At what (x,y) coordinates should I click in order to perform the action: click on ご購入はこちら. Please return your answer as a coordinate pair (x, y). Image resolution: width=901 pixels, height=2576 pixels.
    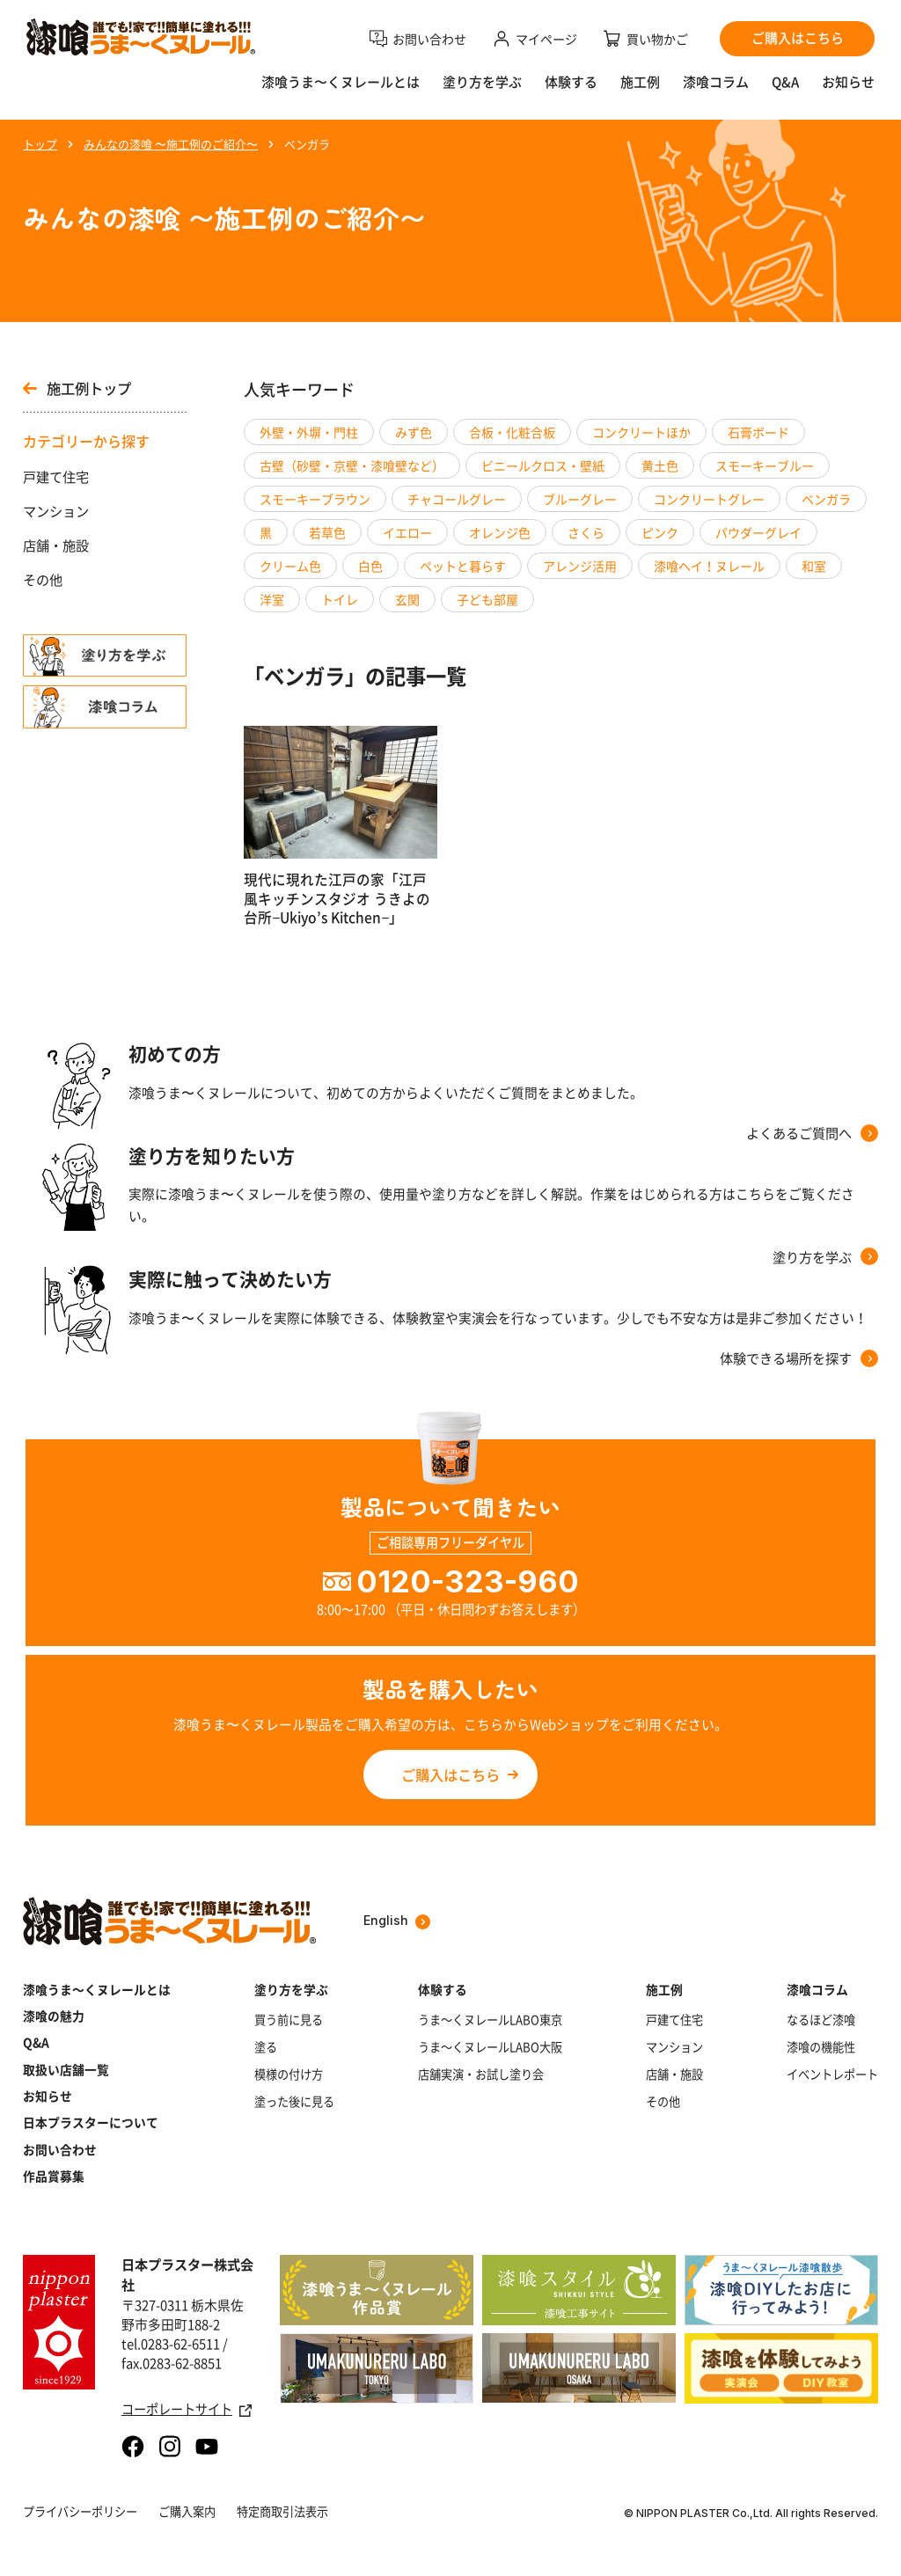
    Looking at the image, I should click on (450, 1774).